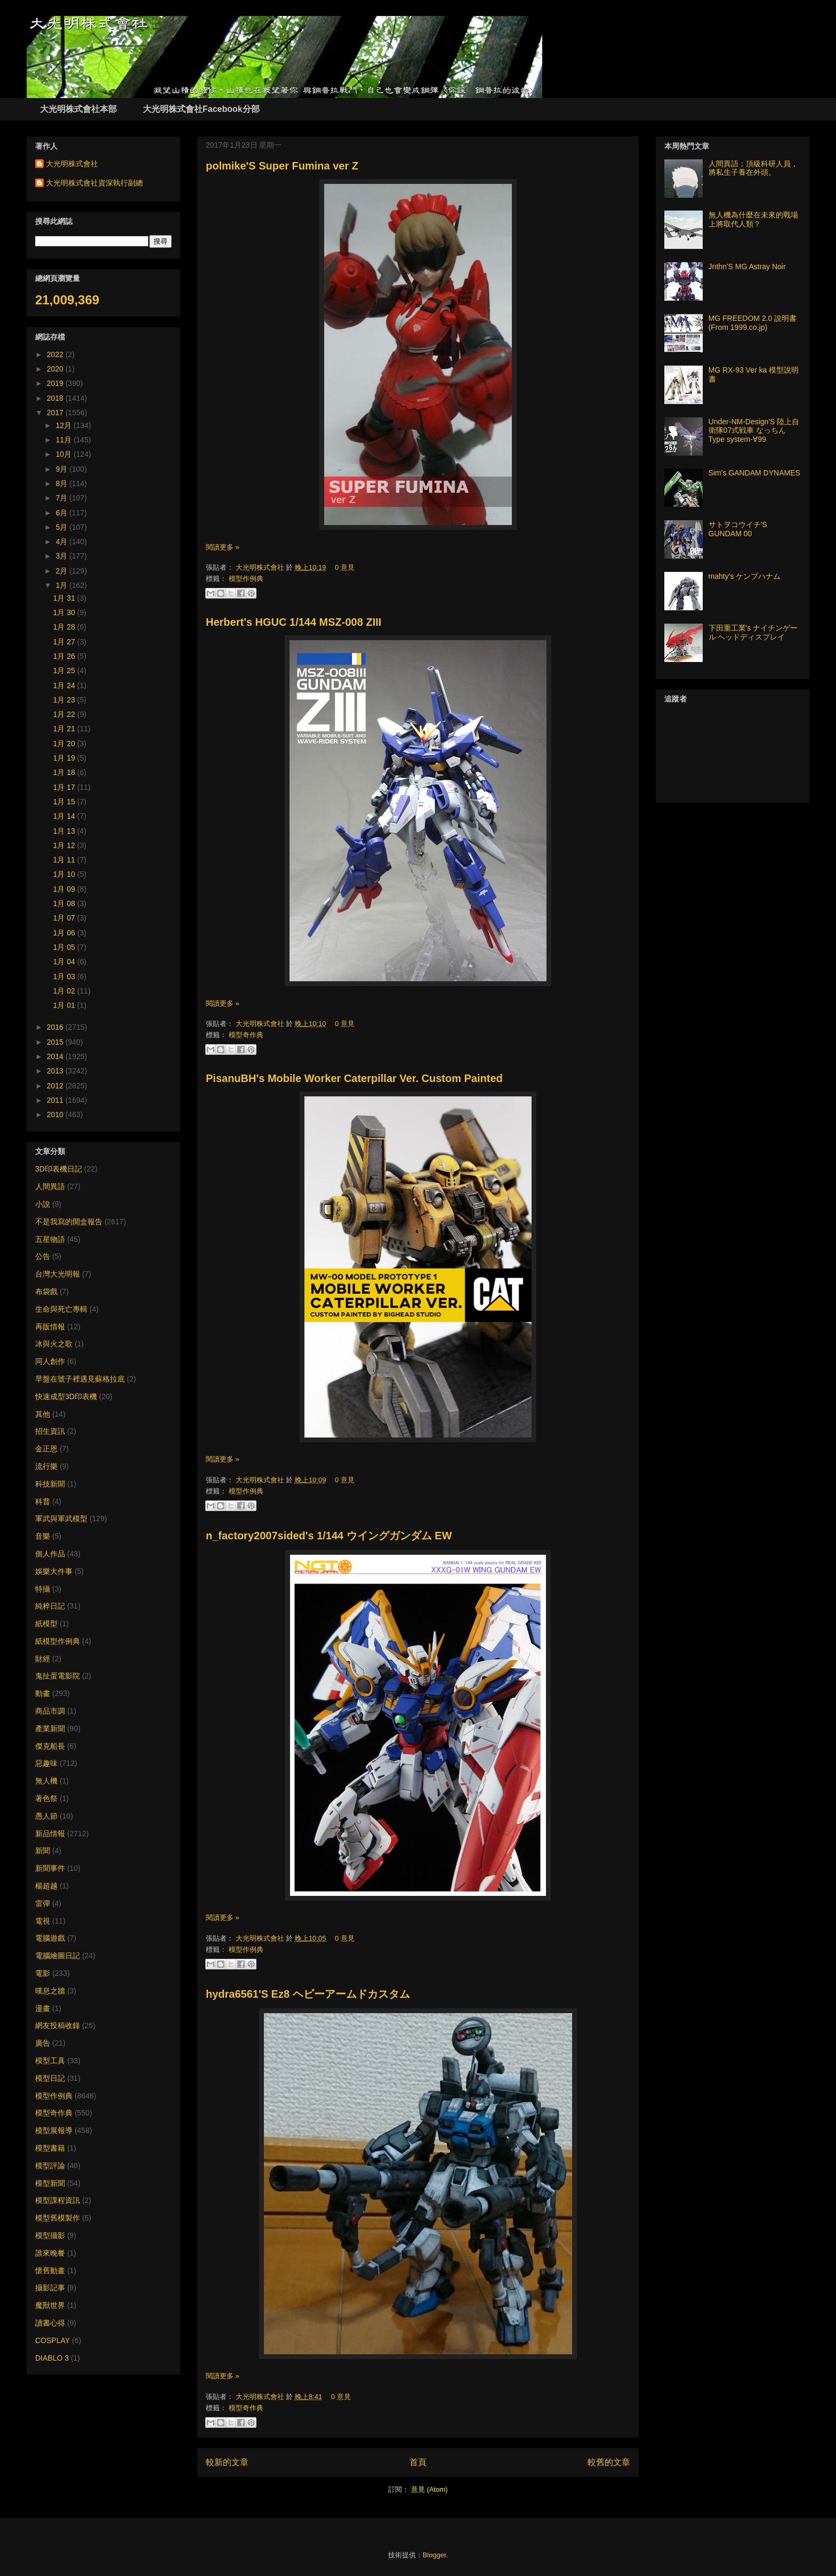  Describe the element at coordinates (745, 576) in the screenshot. I see `mahty's ケンプハナム` at that location.